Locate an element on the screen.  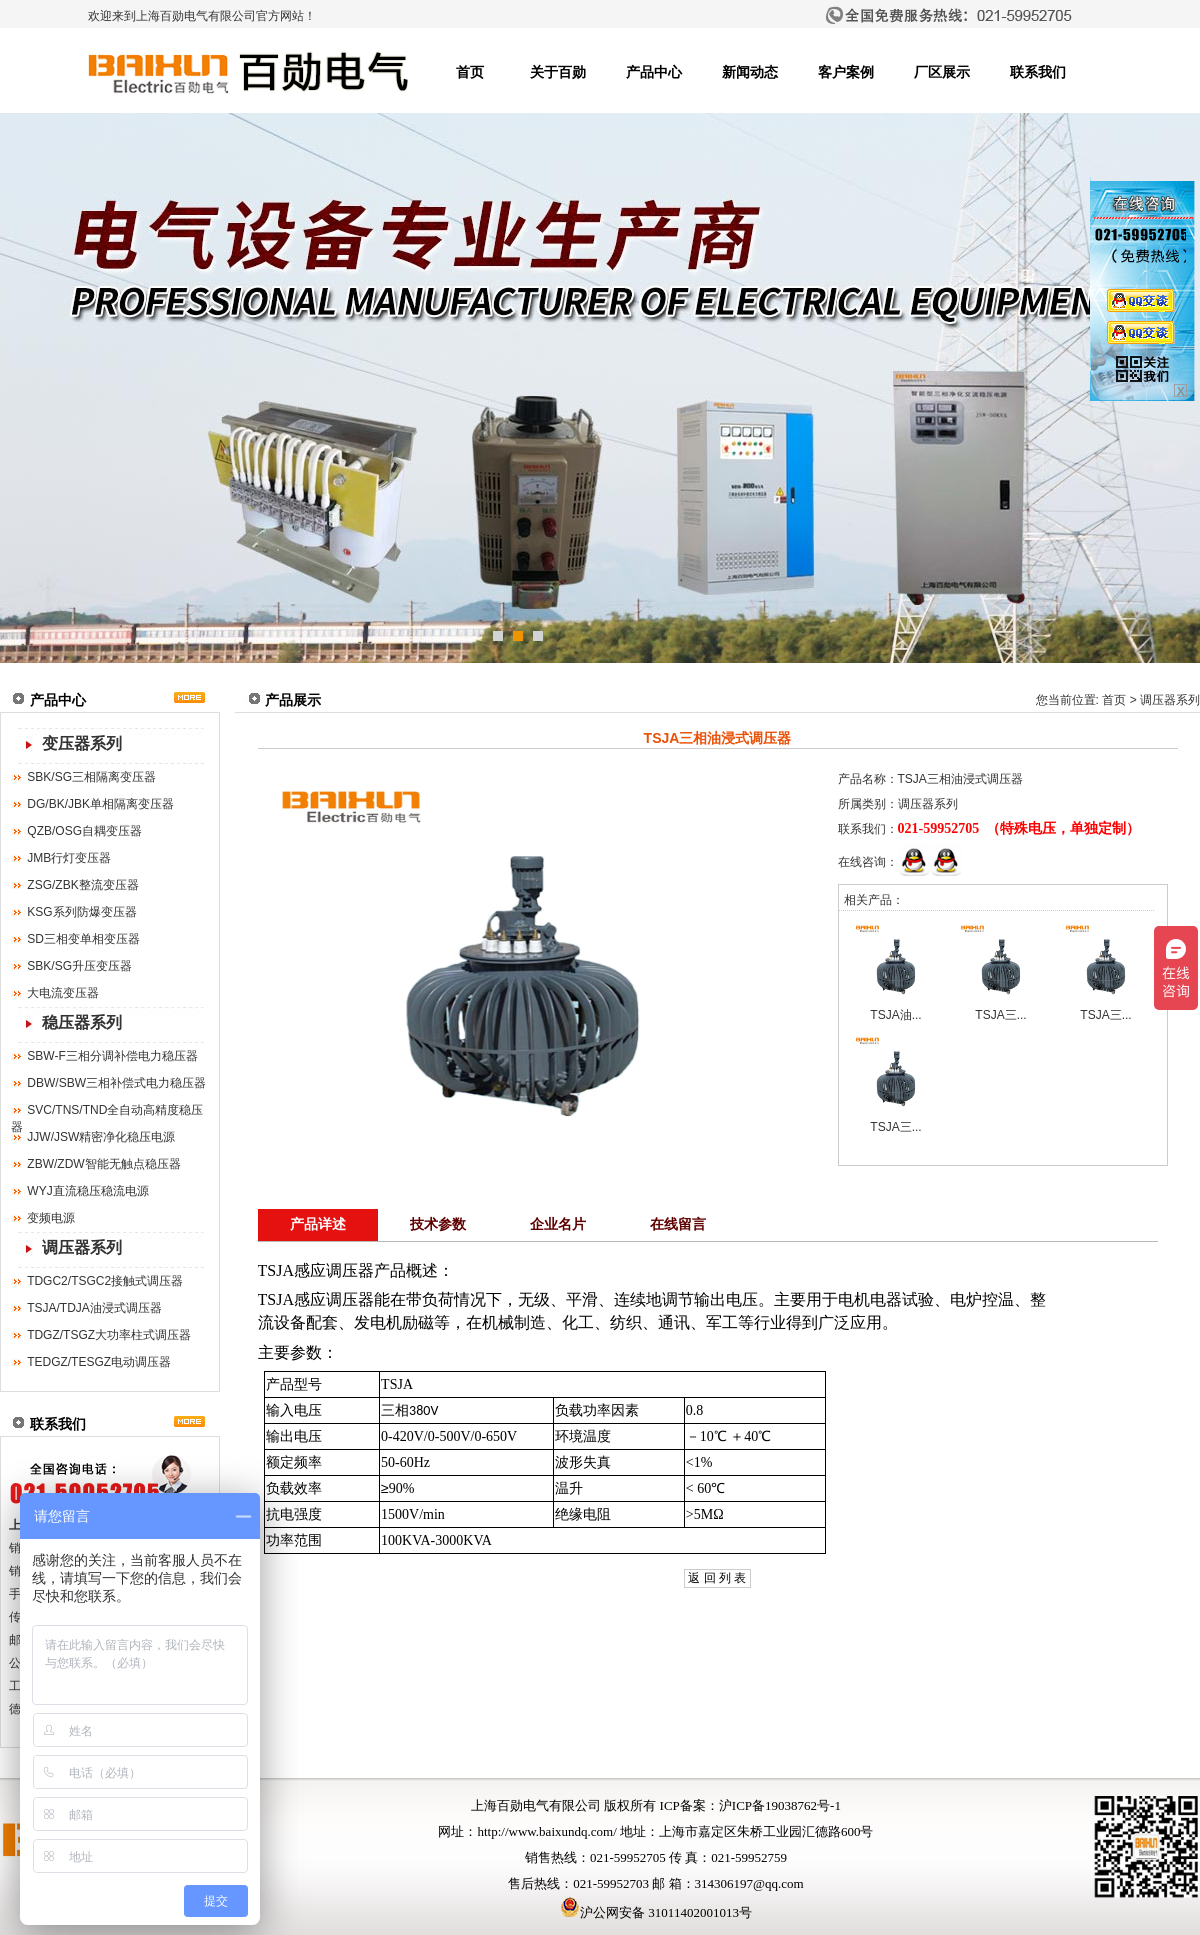
TEDGZ/TESGZ电动调压器 is located at coordinates (99, 1362).